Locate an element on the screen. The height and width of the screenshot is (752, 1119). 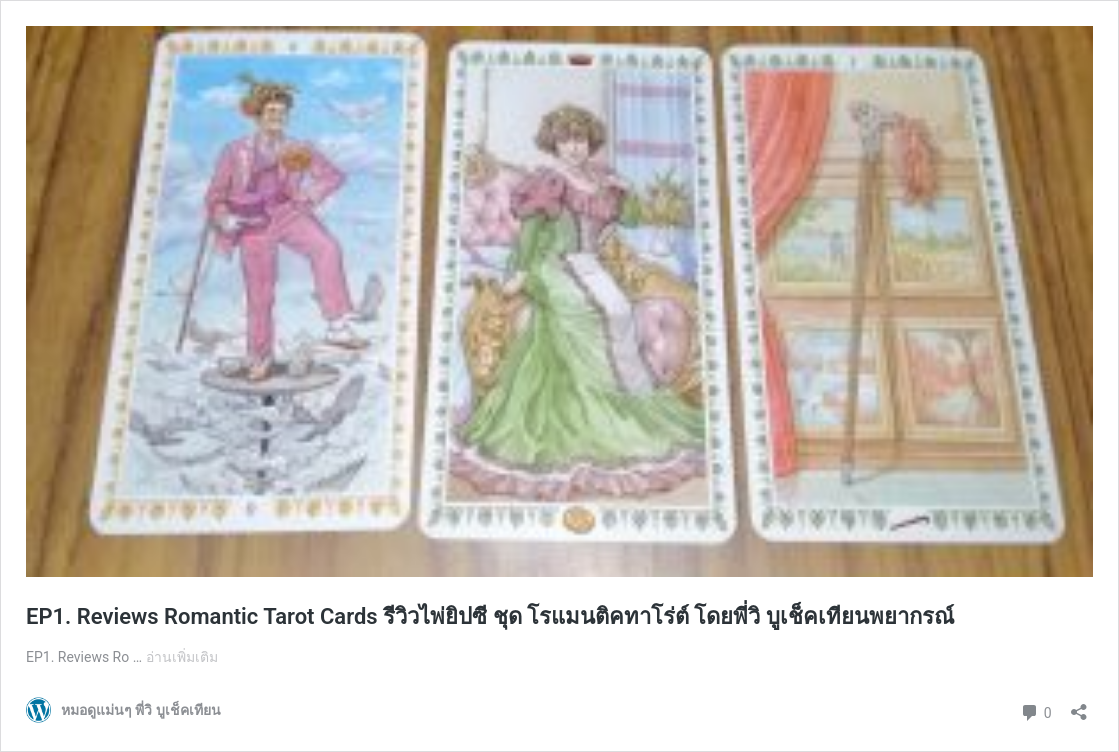
EP1. Reviews Romantic Tarot Cards รีวิวไพ่ยิปซี ชุด โรแมนติคทาโร่ต์ โดยพี่วิ บูเช็คเทียนพยากรณ์ is located at coordinates (490, 616).